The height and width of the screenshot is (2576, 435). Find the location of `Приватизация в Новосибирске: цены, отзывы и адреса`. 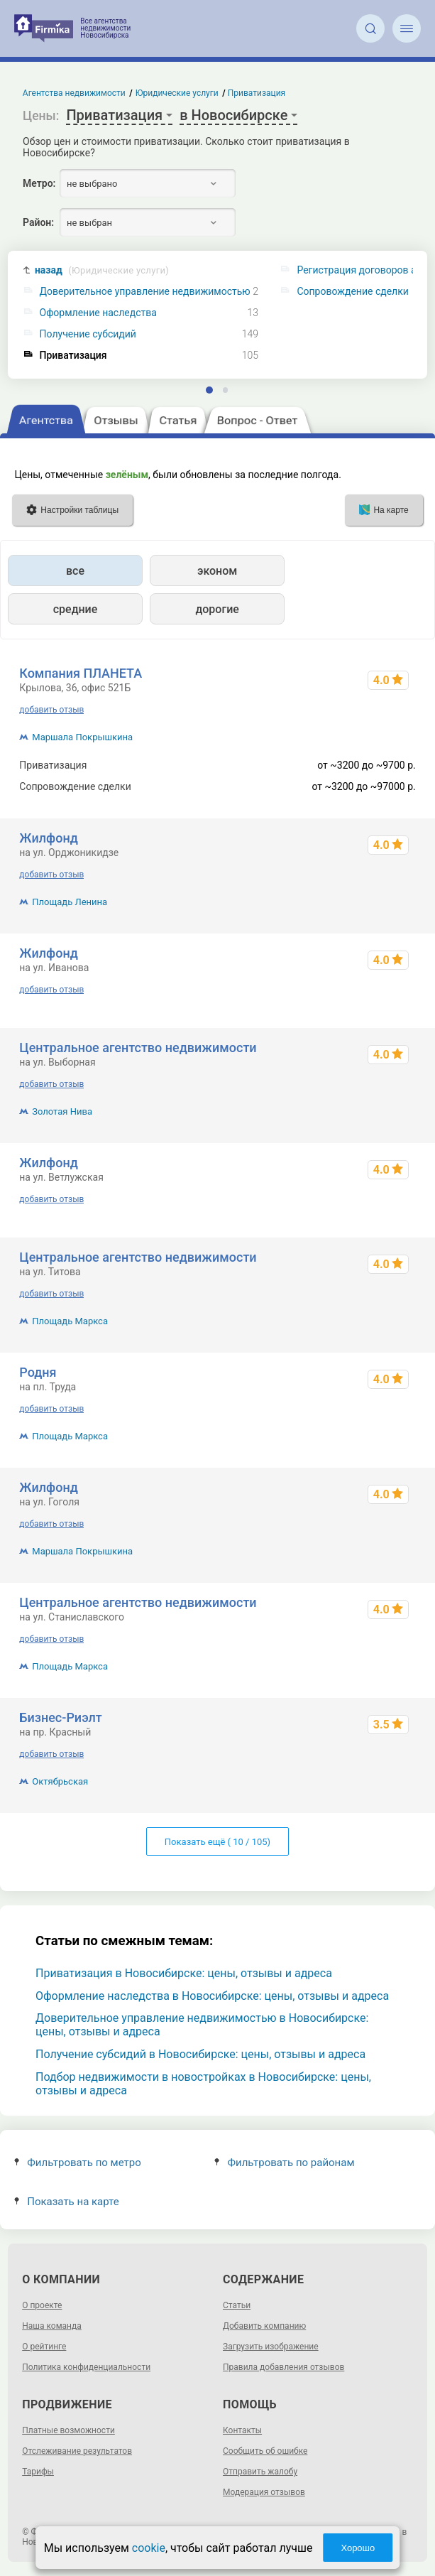

Приватизация в Новосибирске: цены, отзывы и адреса is located at coordinates (183, 1973).